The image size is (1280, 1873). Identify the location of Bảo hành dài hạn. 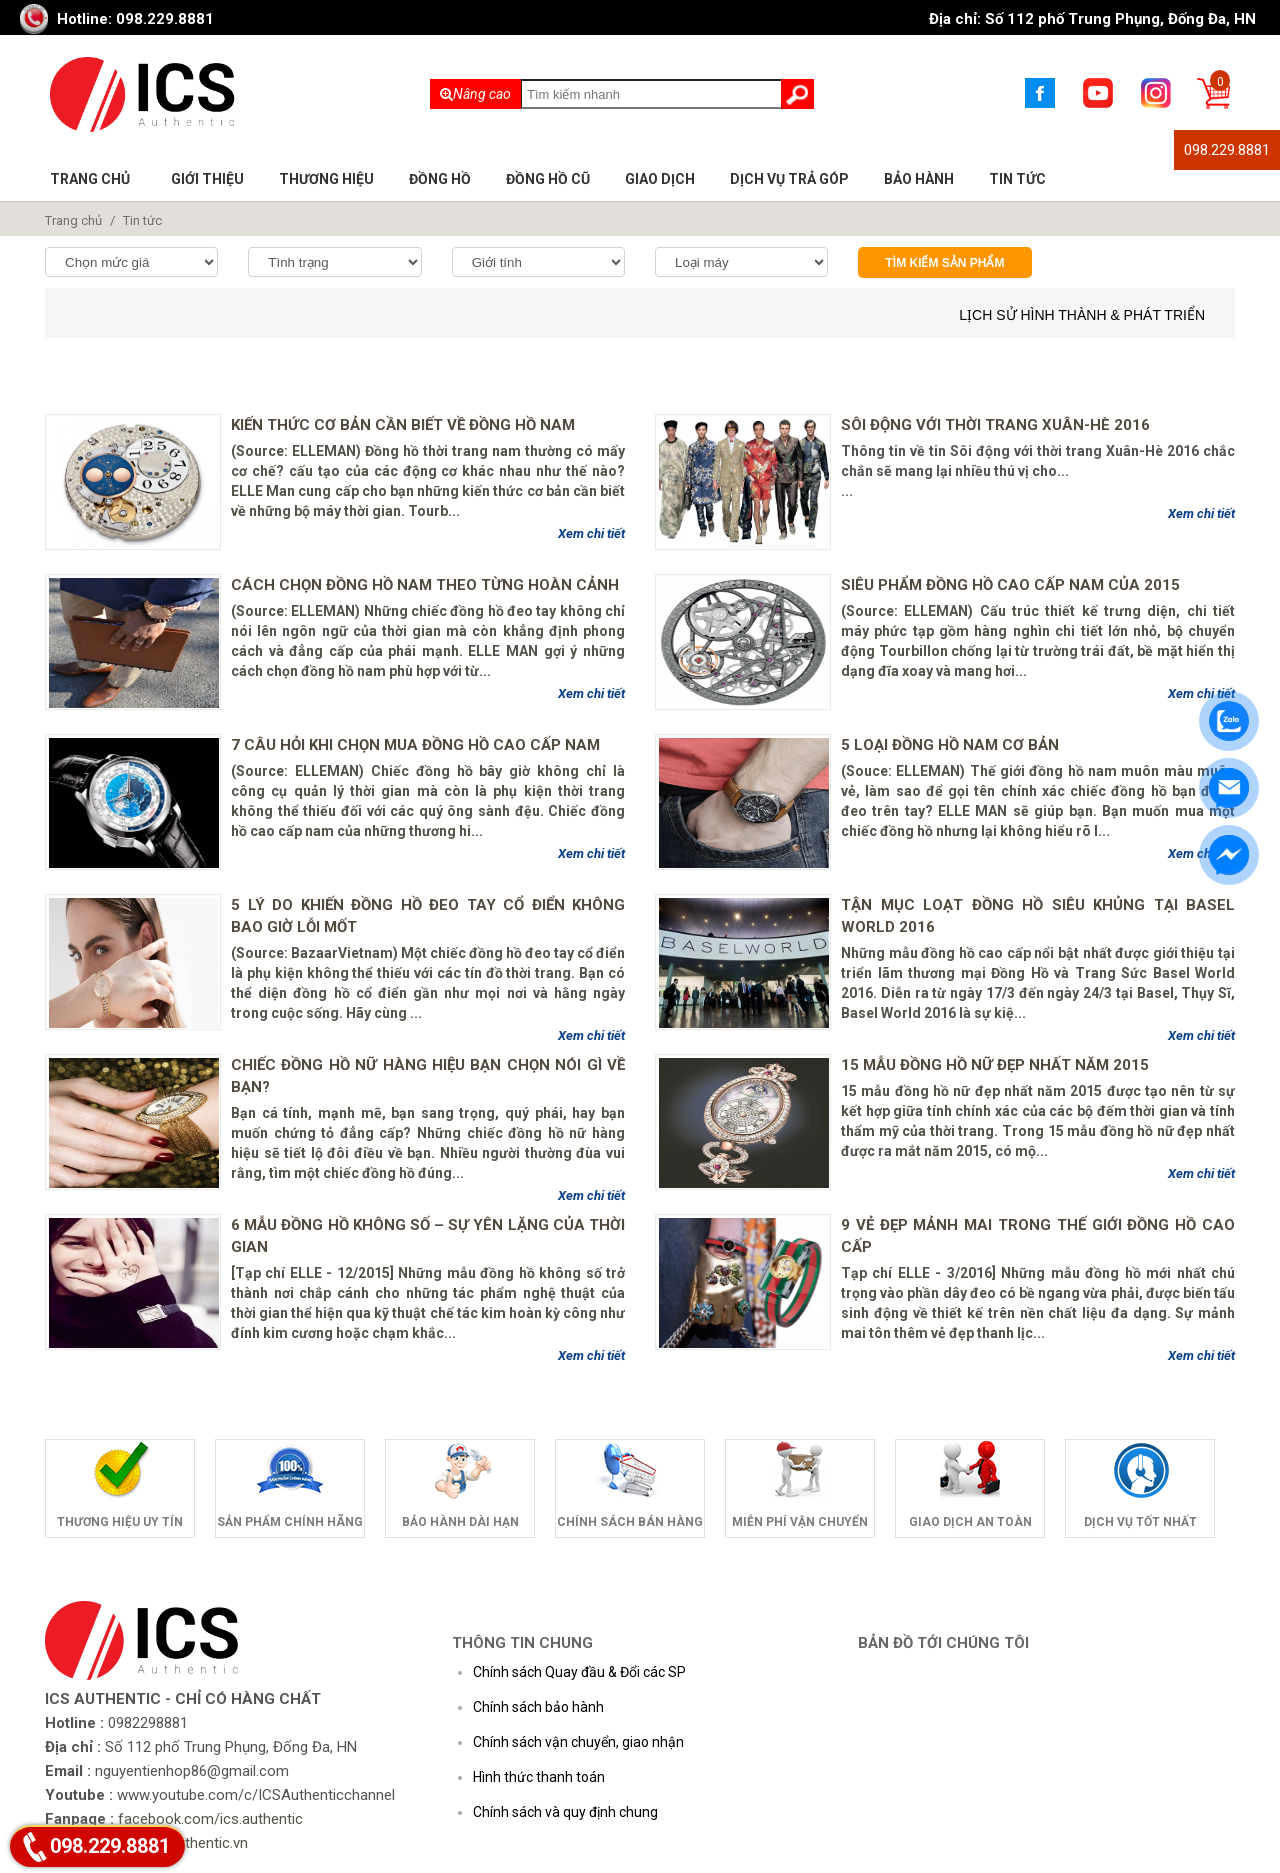
(460, 1522).